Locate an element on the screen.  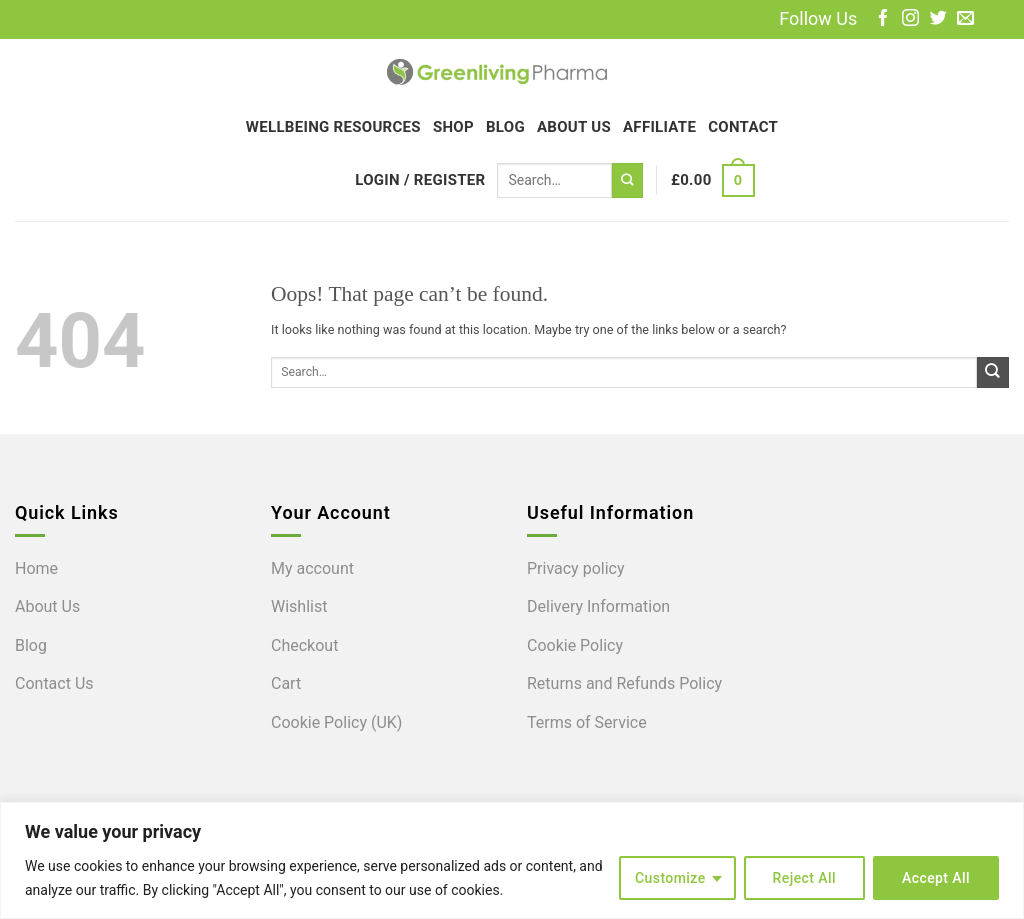
Home is located at coordinates (36, 568).